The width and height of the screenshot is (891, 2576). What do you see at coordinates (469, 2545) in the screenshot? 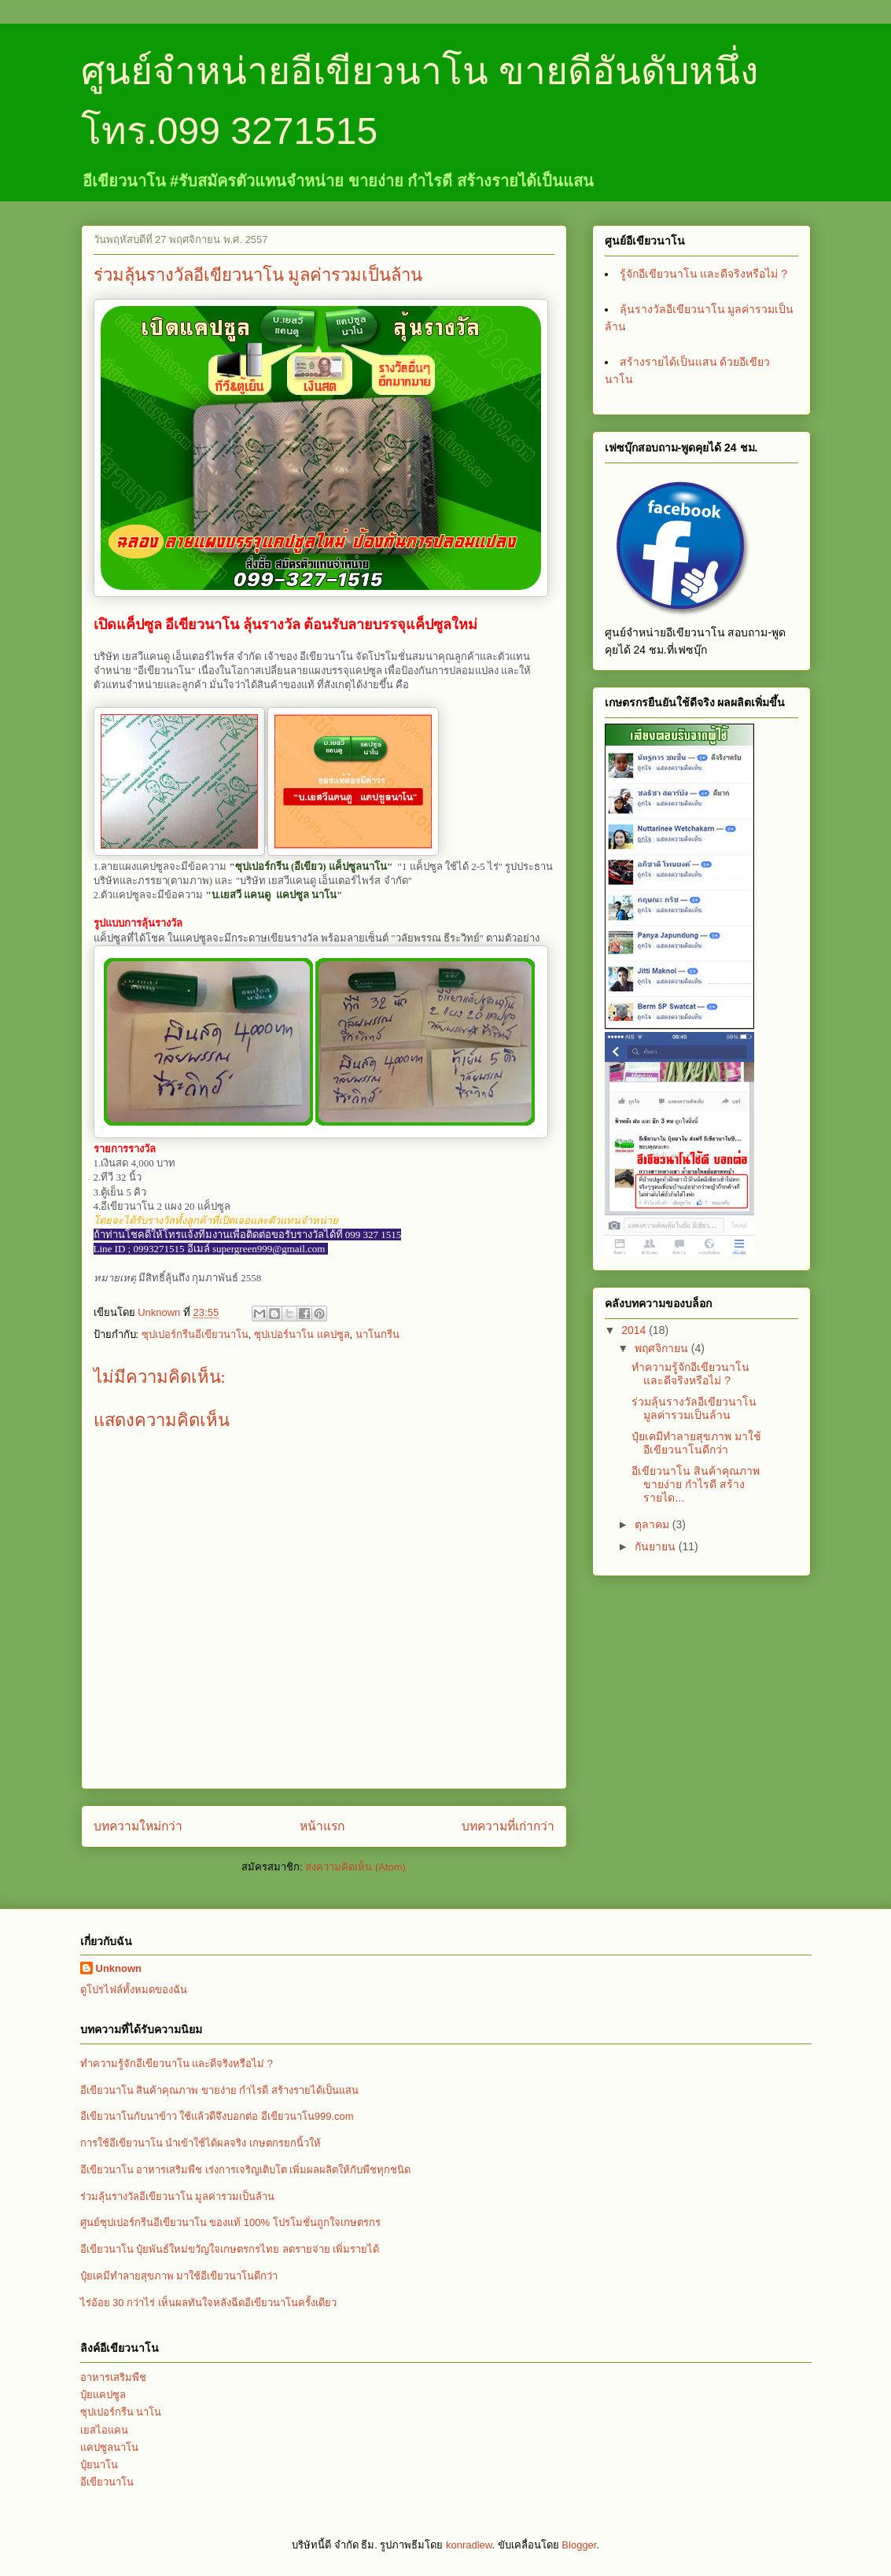
I see `konradlew` at bounding box center [469, 2545].